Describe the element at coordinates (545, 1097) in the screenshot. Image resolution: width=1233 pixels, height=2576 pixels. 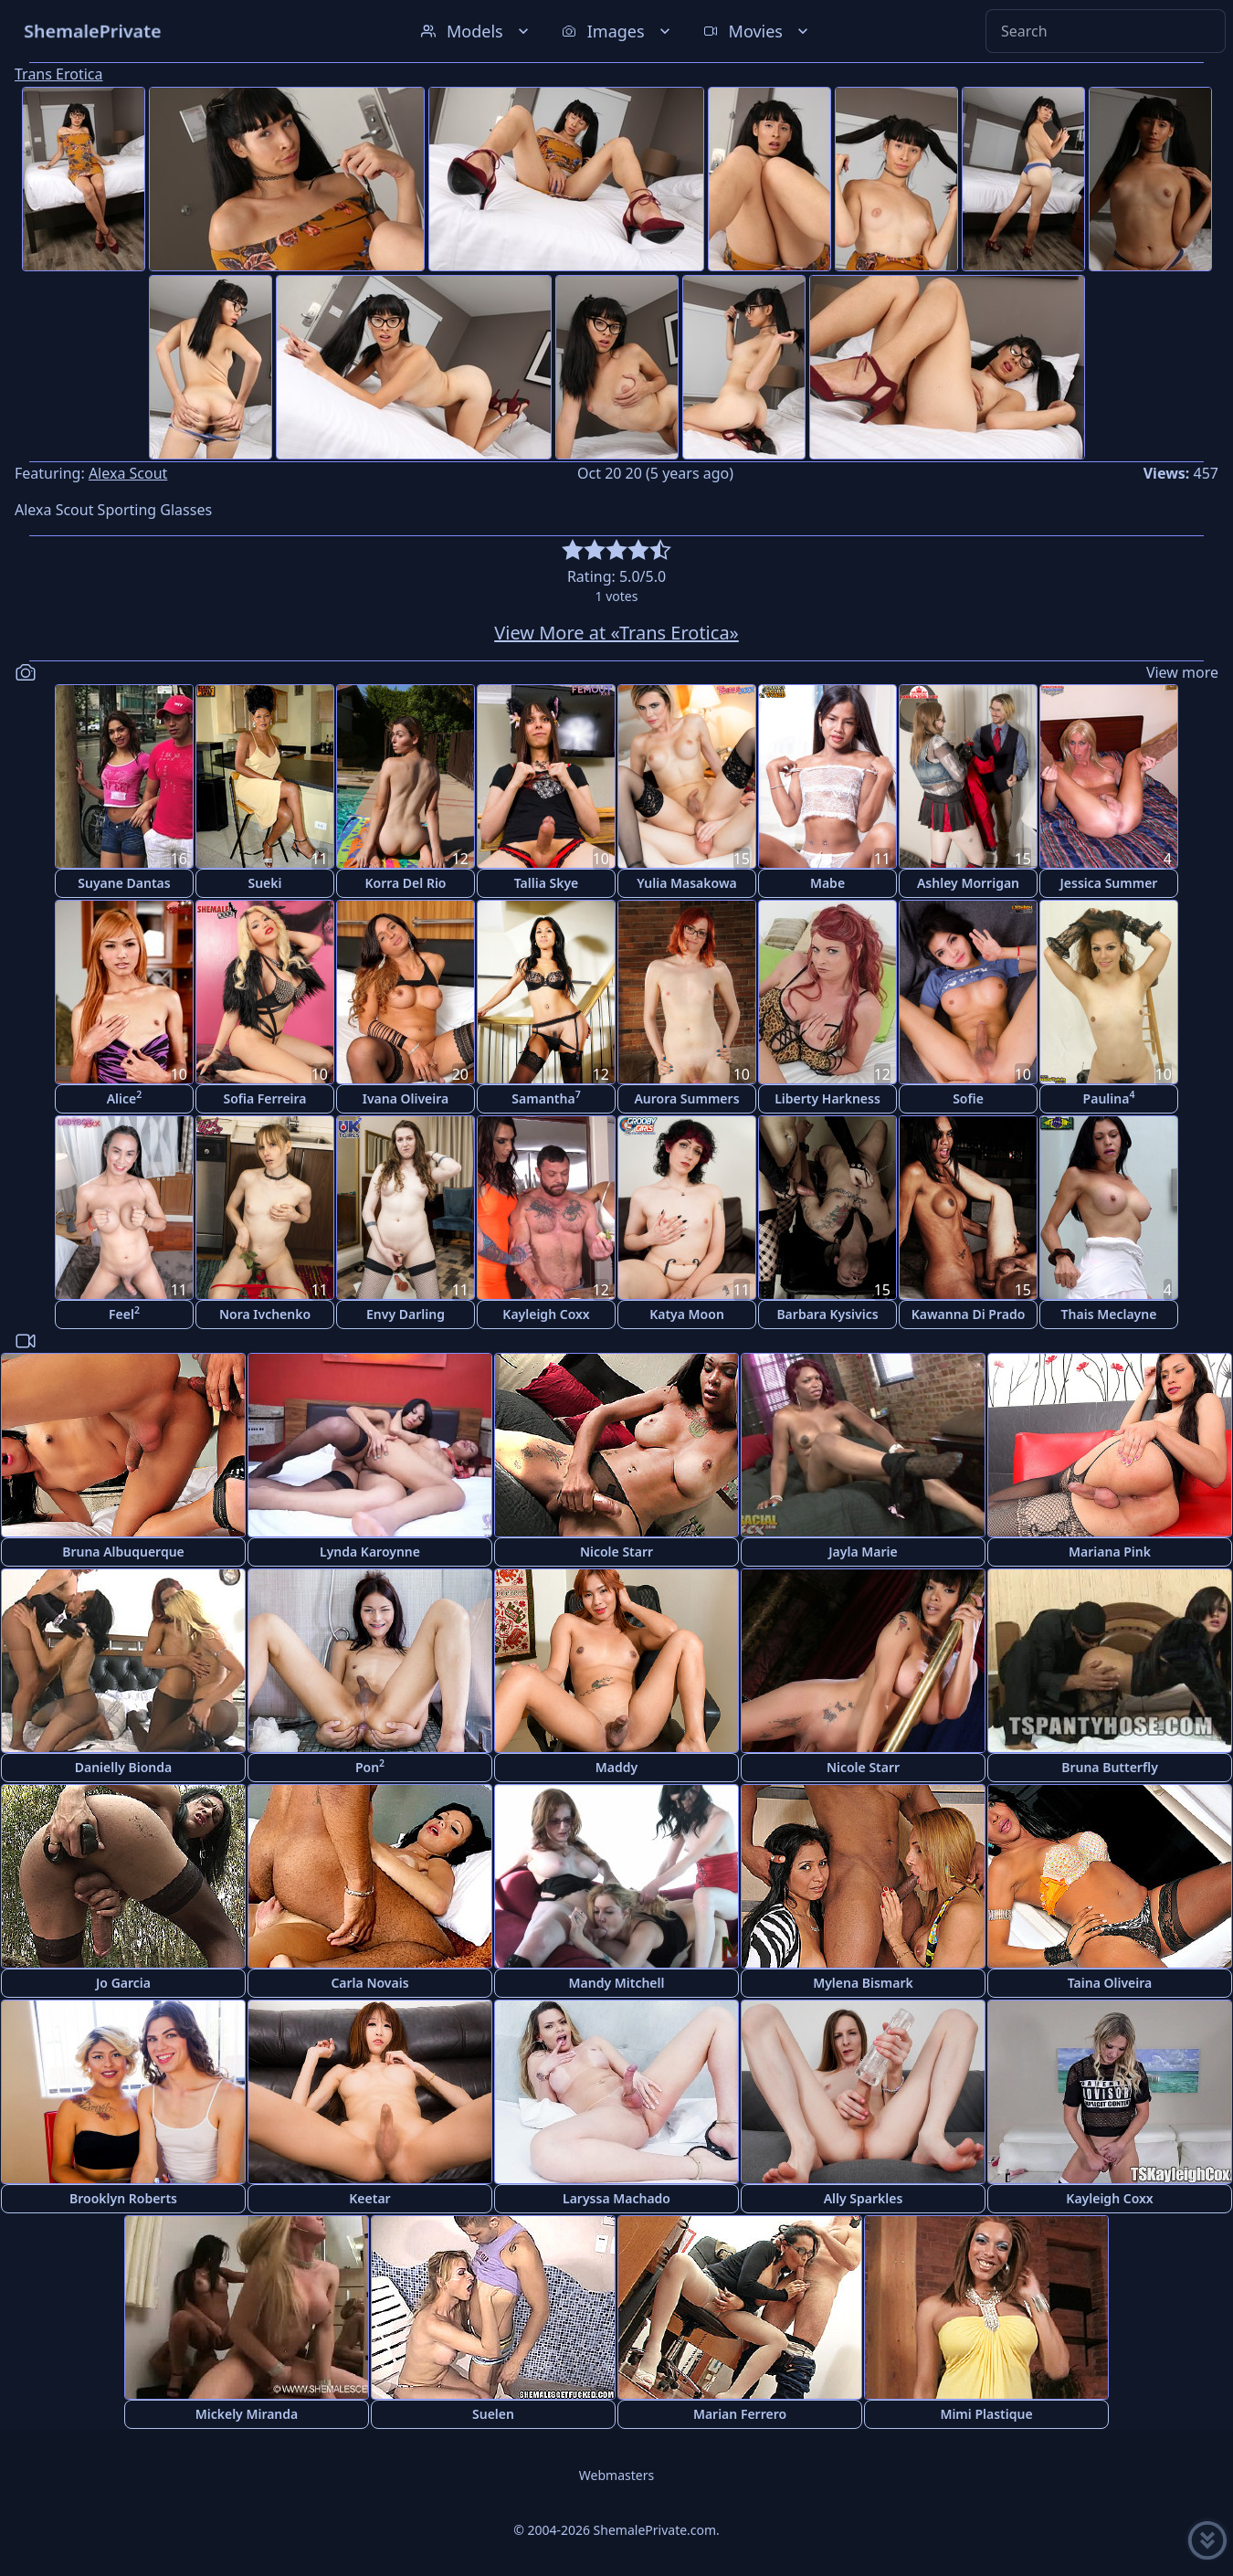
I see `Samantha` at that location.